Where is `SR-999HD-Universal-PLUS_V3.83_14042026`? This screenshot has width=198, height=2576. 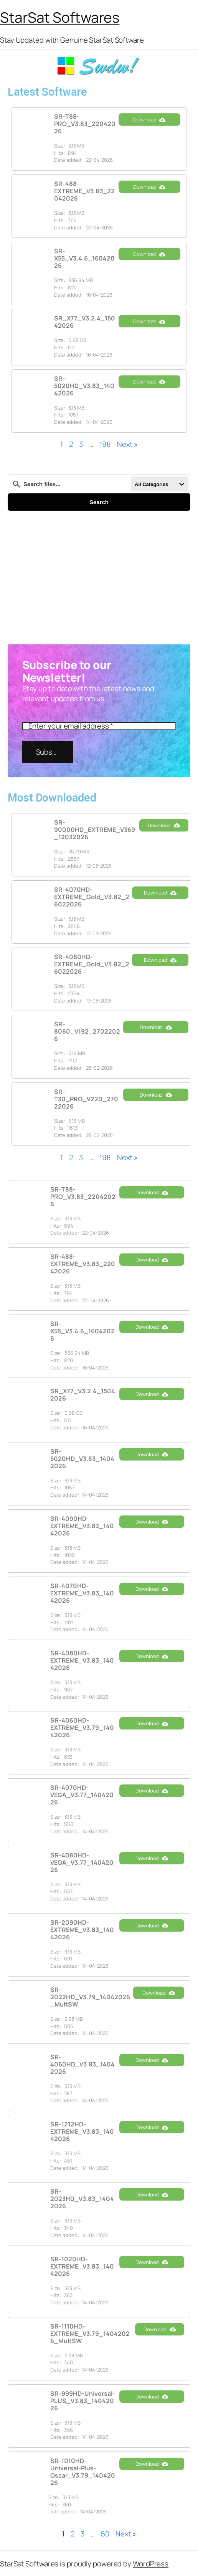
SR-999HD-Universal-PLUS_V3.83_14042026 is located at coordinates (82, 2400).